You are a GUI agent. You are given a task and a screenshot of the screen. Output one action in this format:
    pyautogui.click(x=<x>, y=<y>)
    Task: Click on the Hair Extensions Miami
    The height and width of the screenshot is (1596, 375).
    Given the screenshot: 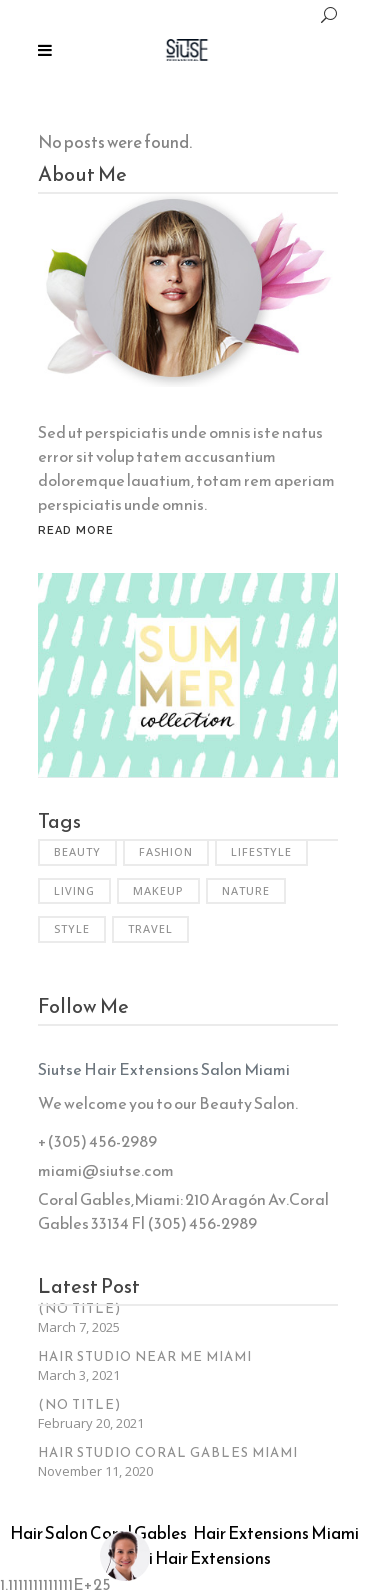 What is the action you would take?
    pyautogui.click(x=276, y=1533)
    